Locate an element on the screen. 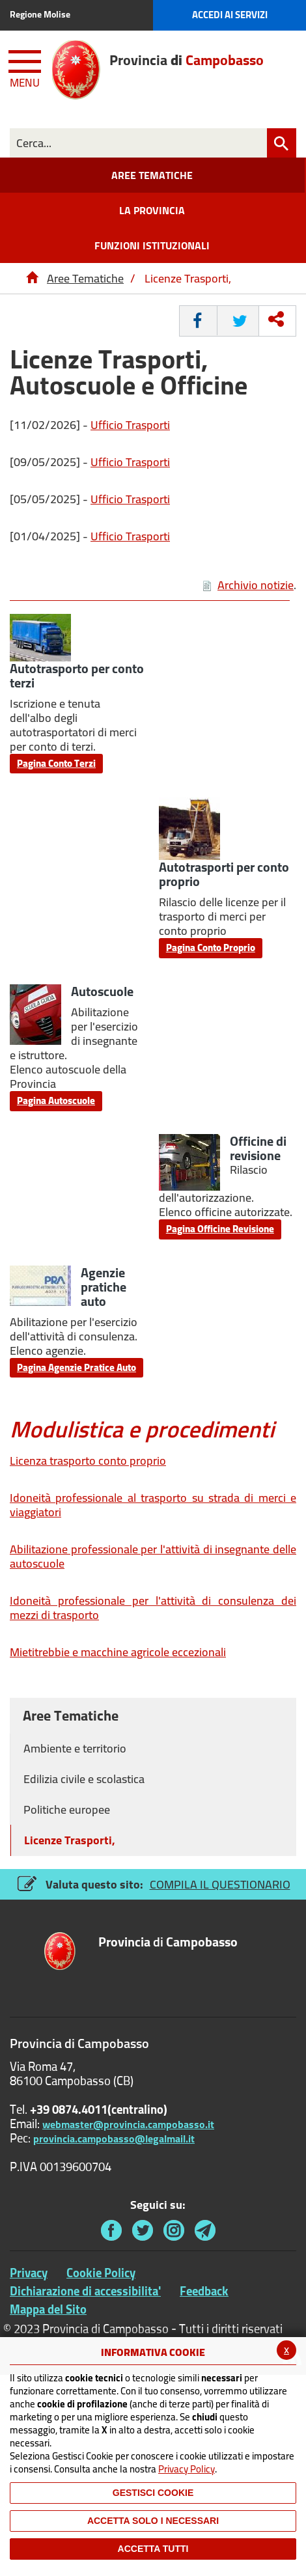  COMPILA IL QUESTIONARIO is located at coordinates (220, 1884).